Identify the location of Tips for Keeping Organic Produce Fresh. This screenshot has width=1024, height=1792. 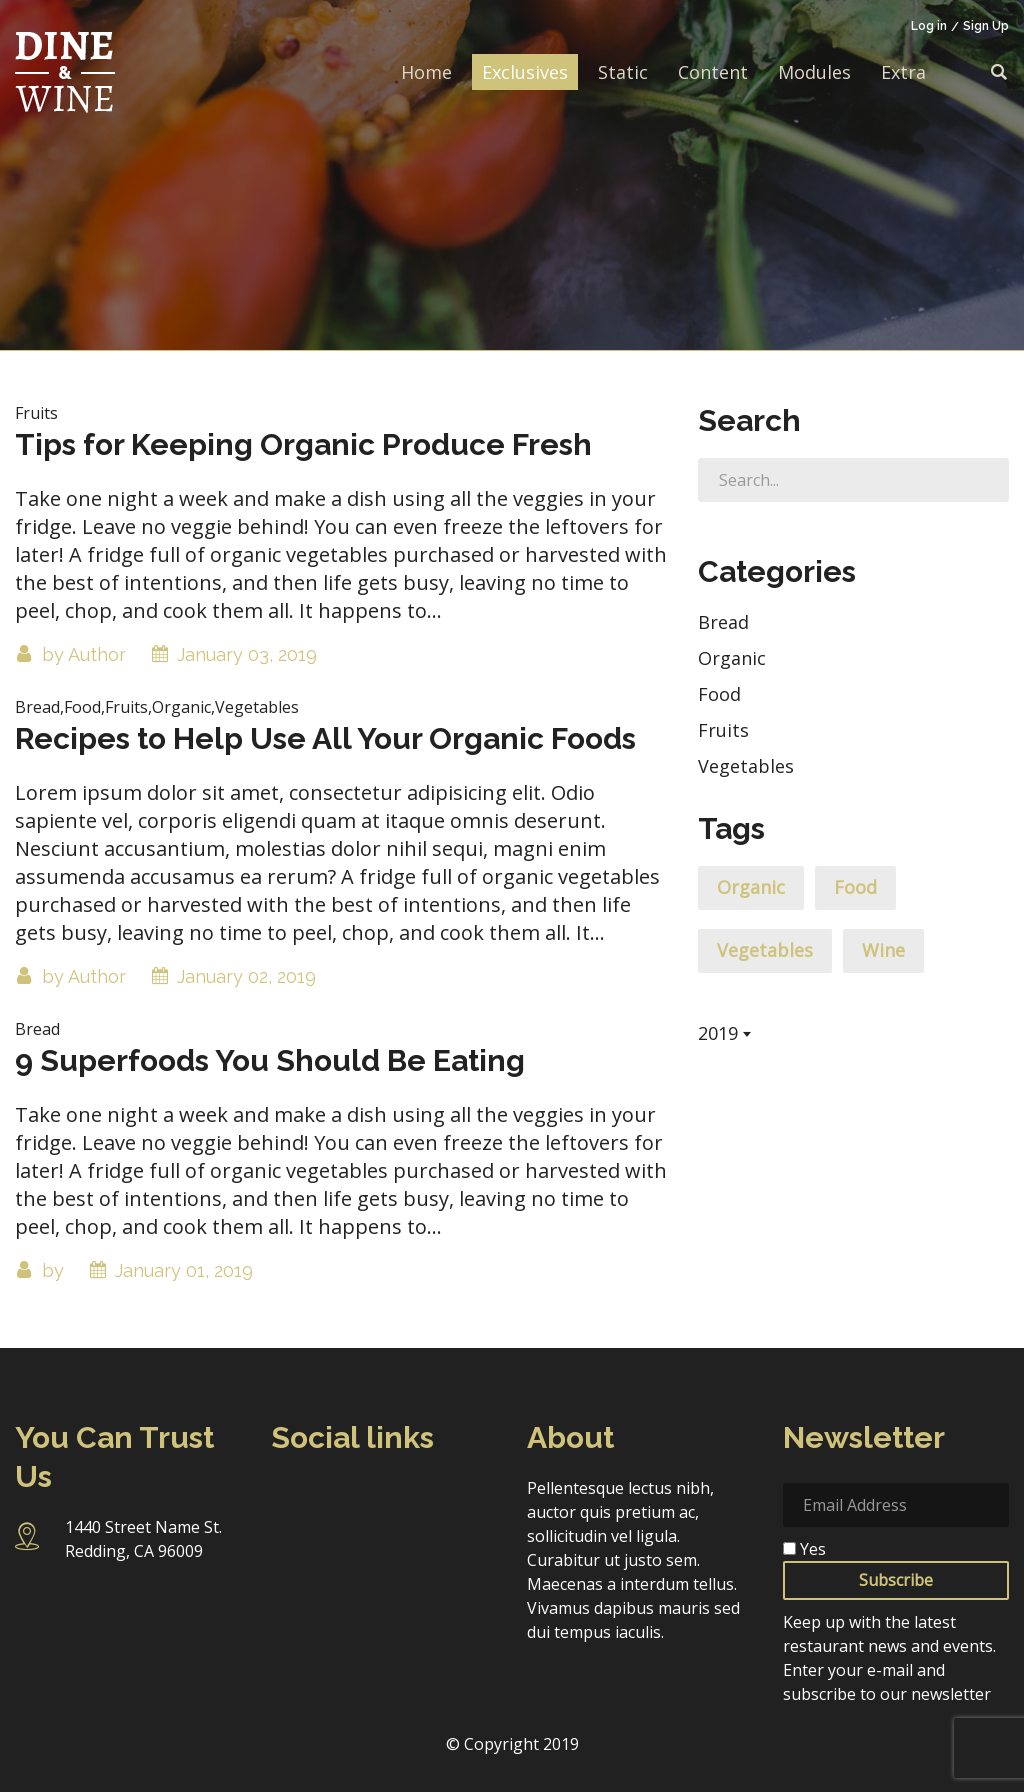
(303, 444).